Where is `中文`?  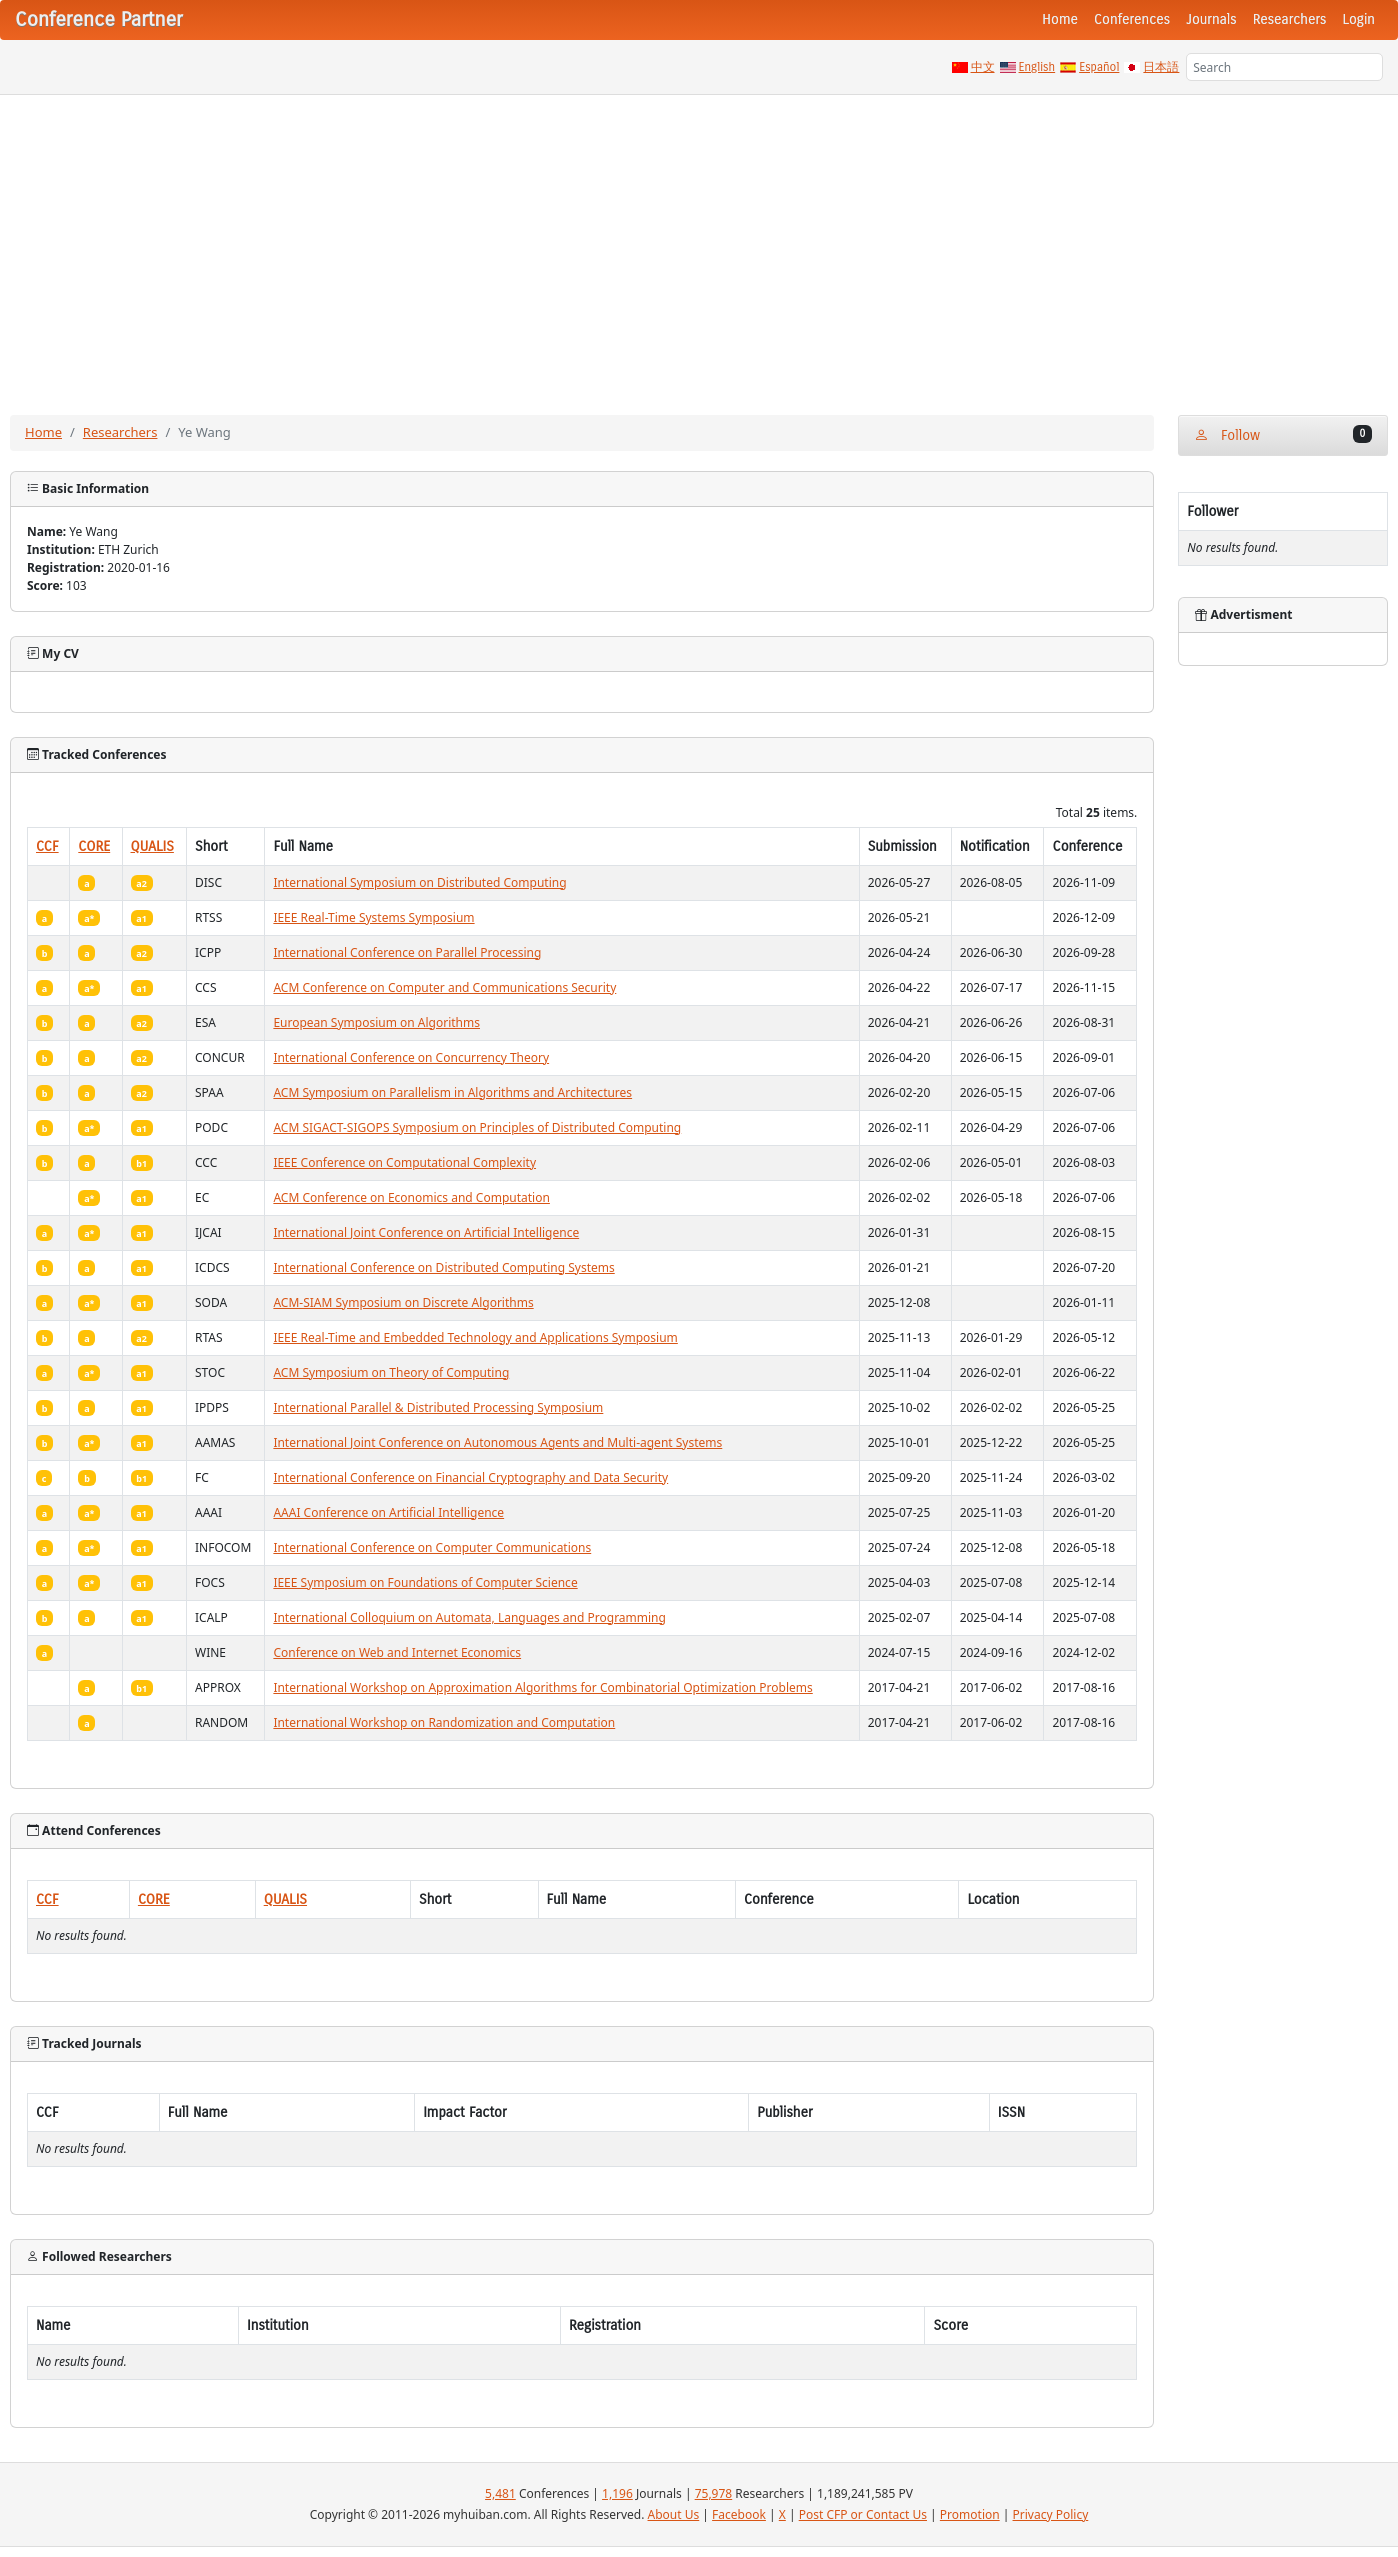
中文 is located at coordinates (983, 67).